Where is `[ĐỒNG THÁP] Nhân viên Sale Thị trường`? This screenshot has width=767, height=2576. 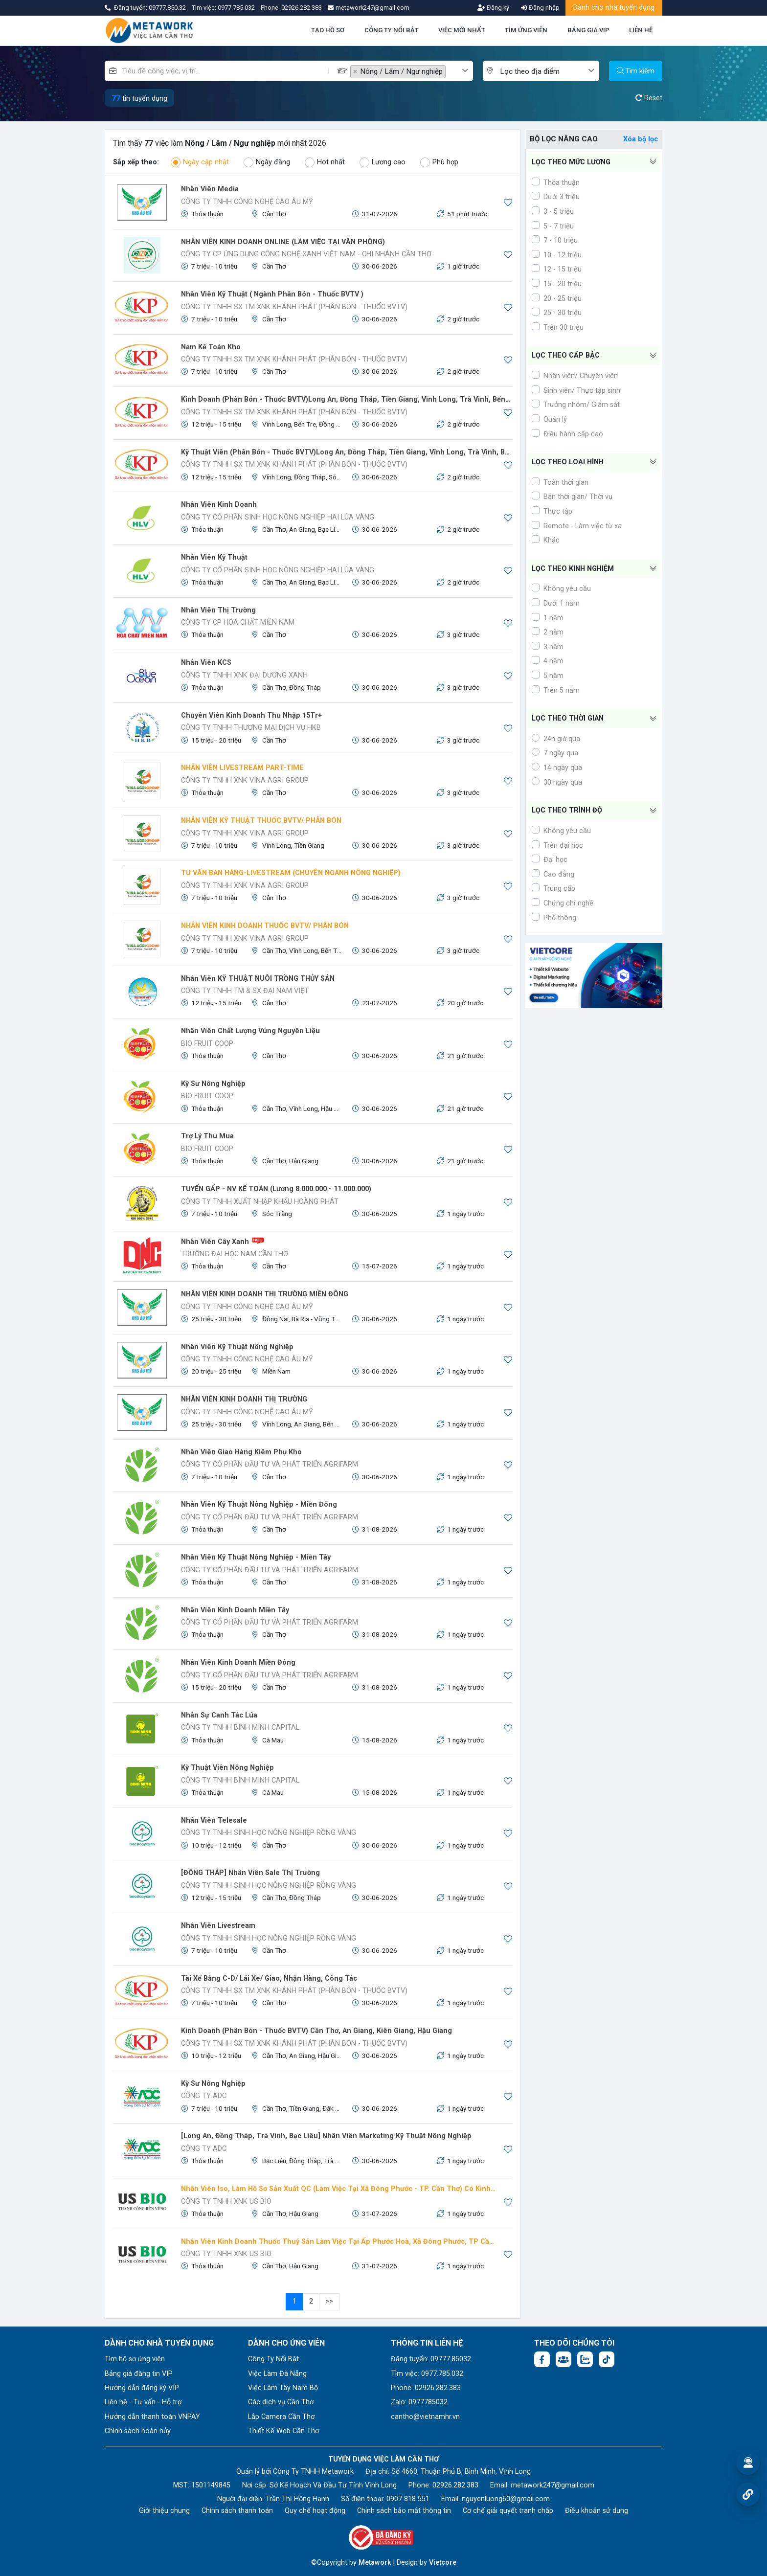
[ĐỒNG THÁP] Nhân viên Sale Thị trường is located at coordinates (250, 1873).